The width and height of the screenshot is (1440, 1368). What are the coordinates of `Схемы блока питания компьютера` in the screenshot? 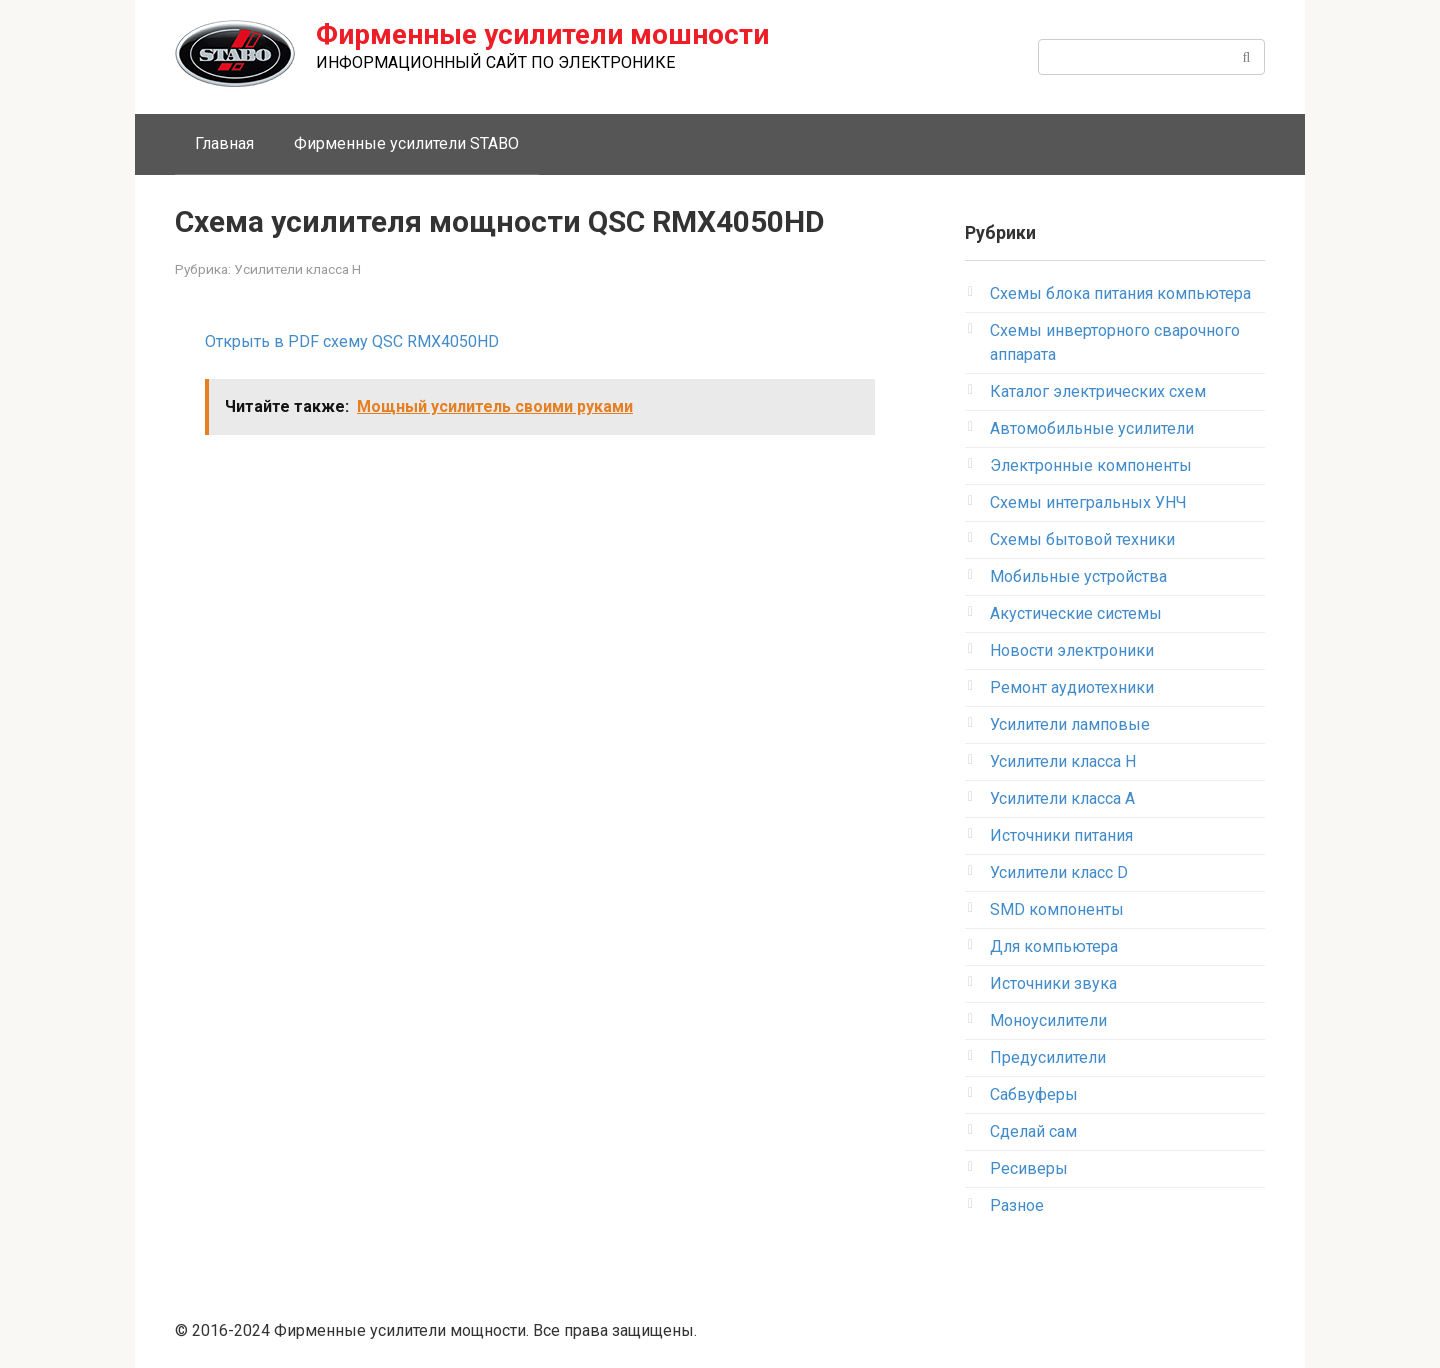 It's located at (1120, 293).